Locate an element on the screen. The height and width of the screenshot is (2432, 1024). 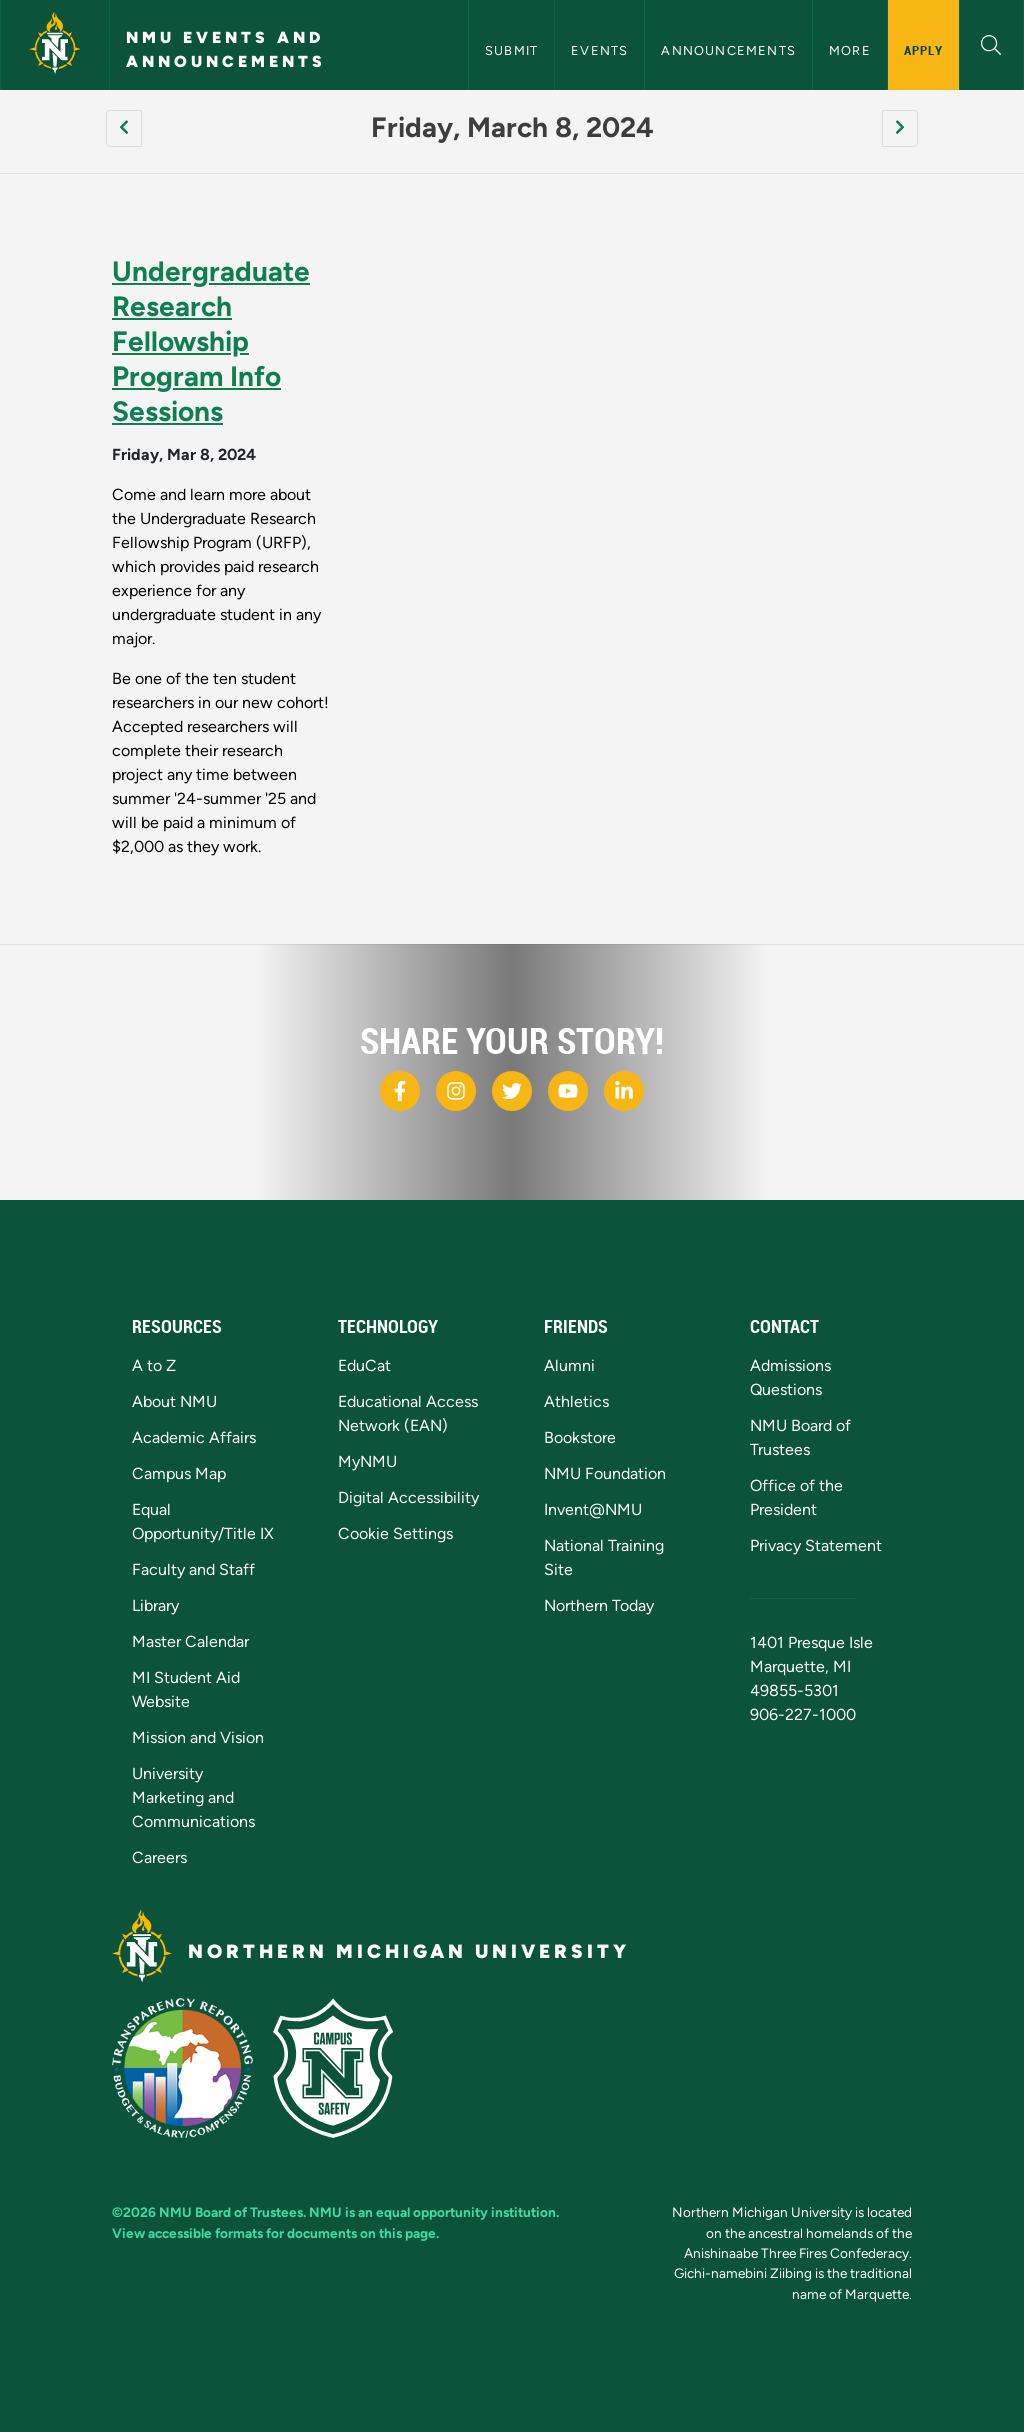
More is located at coordinates (850, 50).